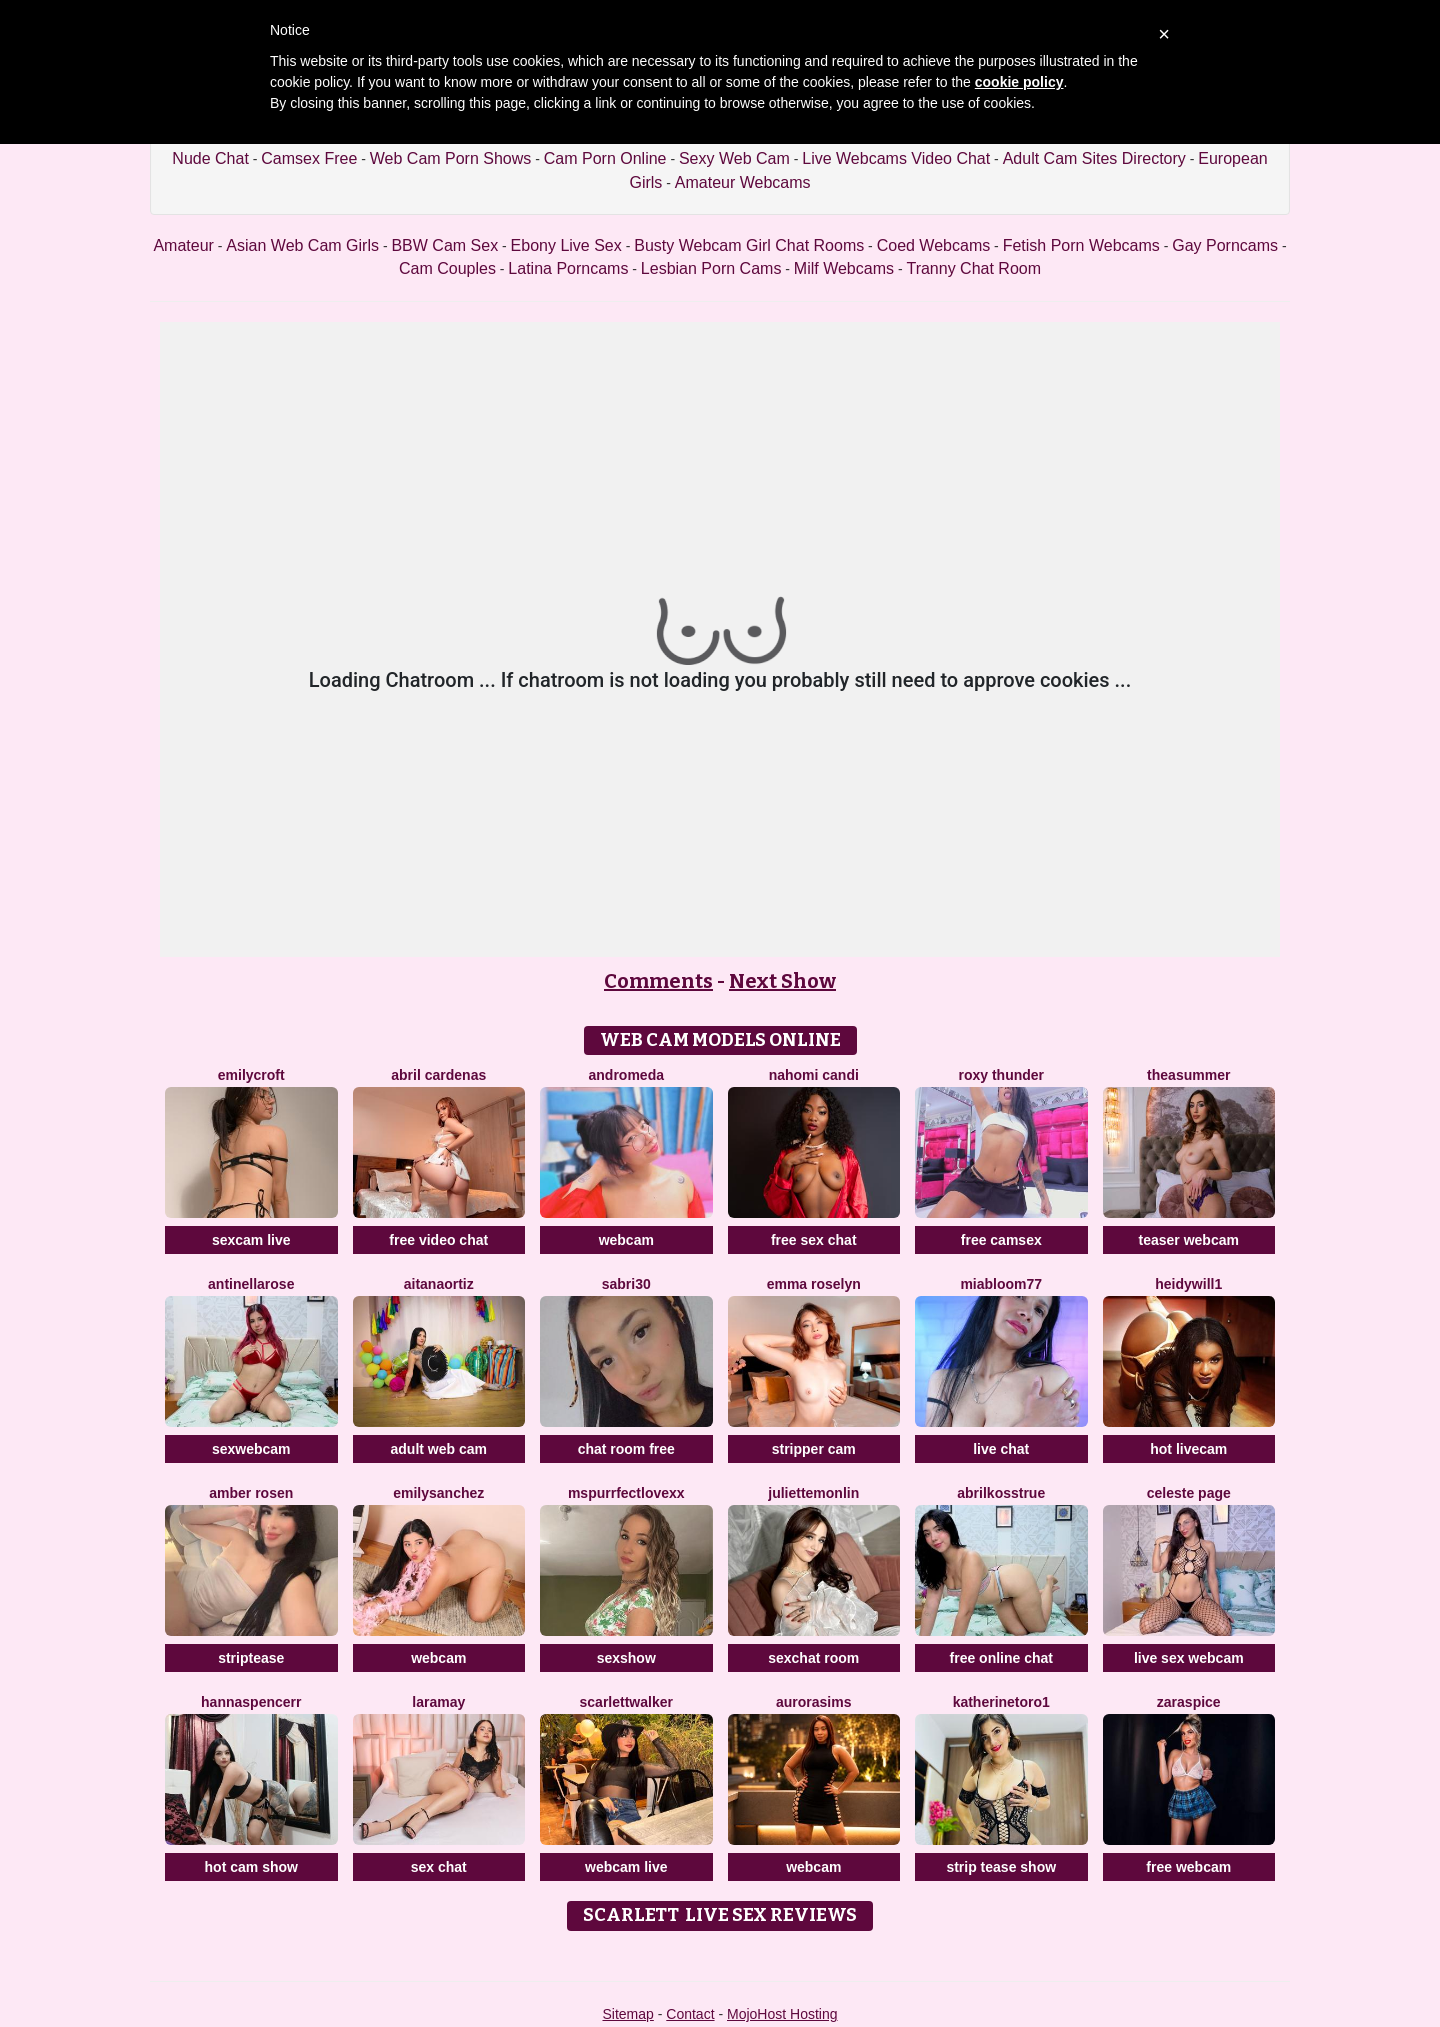  Describe the element at coordinates (451, 158) in the screenshot. I see `Web Cam Porn Shows` at that location.